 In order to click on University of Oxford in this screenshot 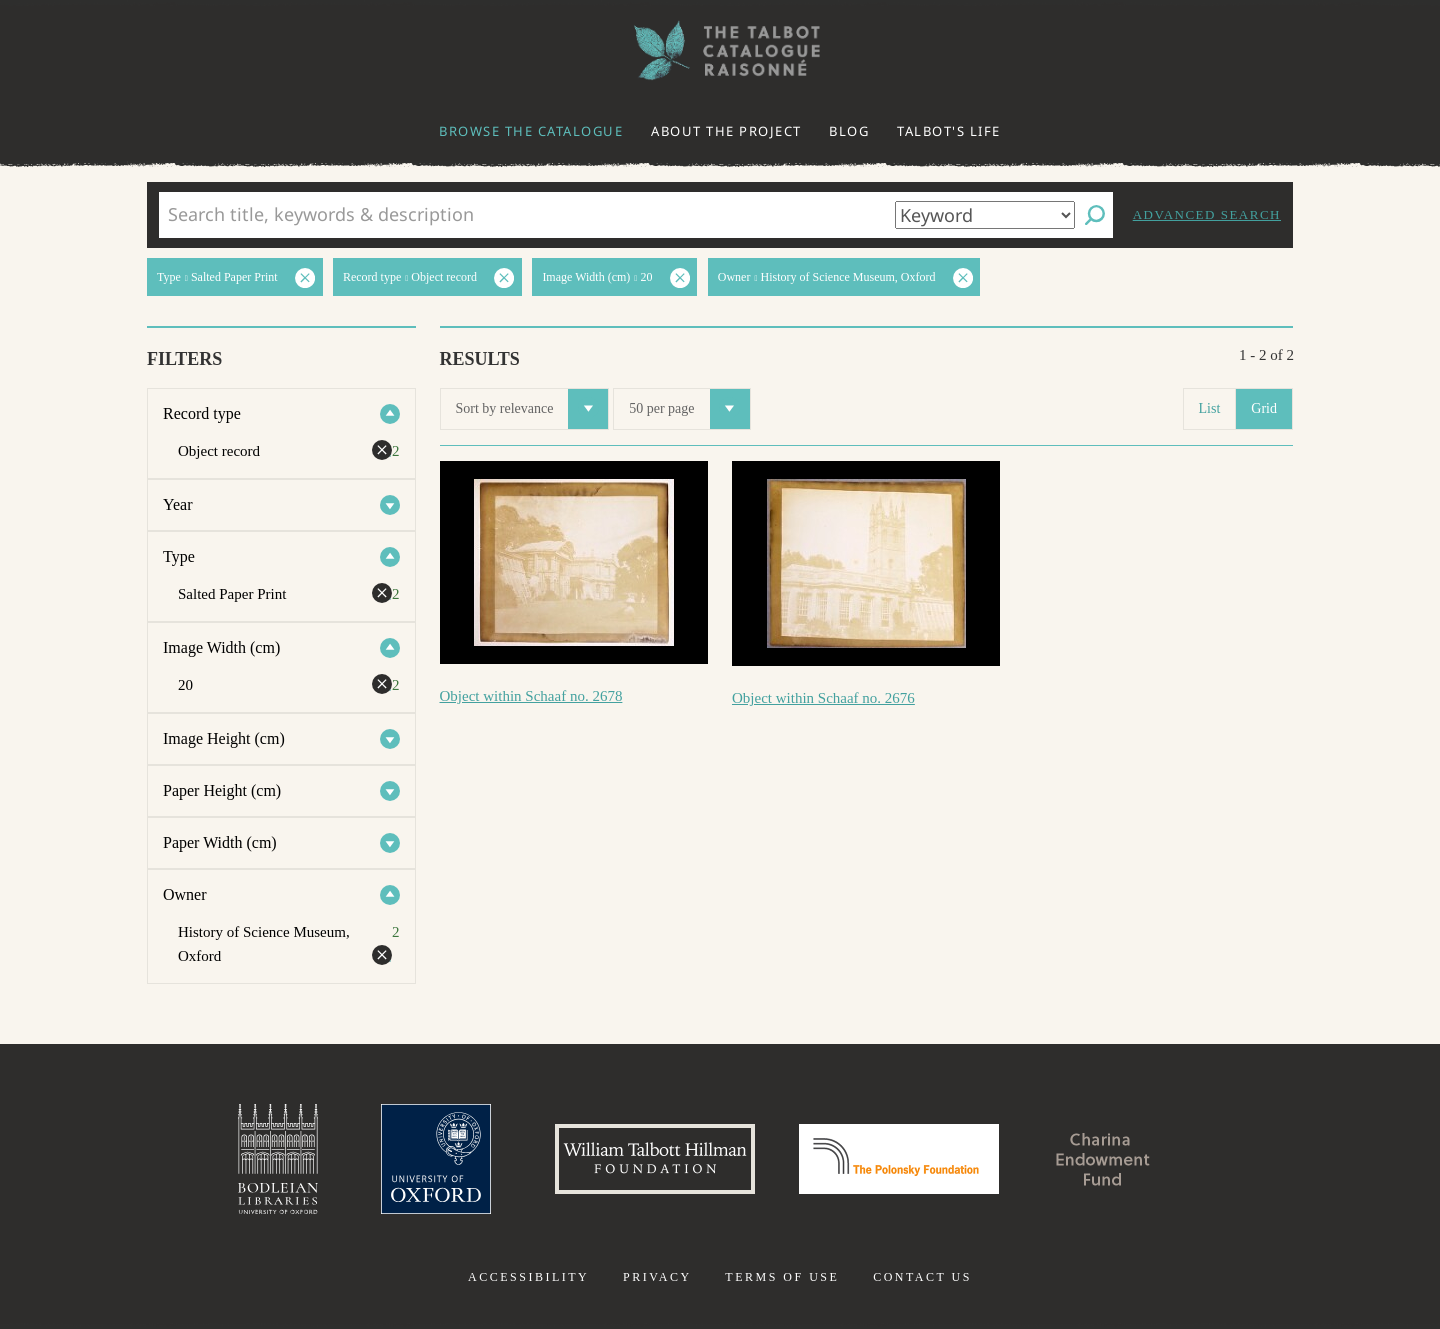, I will do `click(436, 1159)`.